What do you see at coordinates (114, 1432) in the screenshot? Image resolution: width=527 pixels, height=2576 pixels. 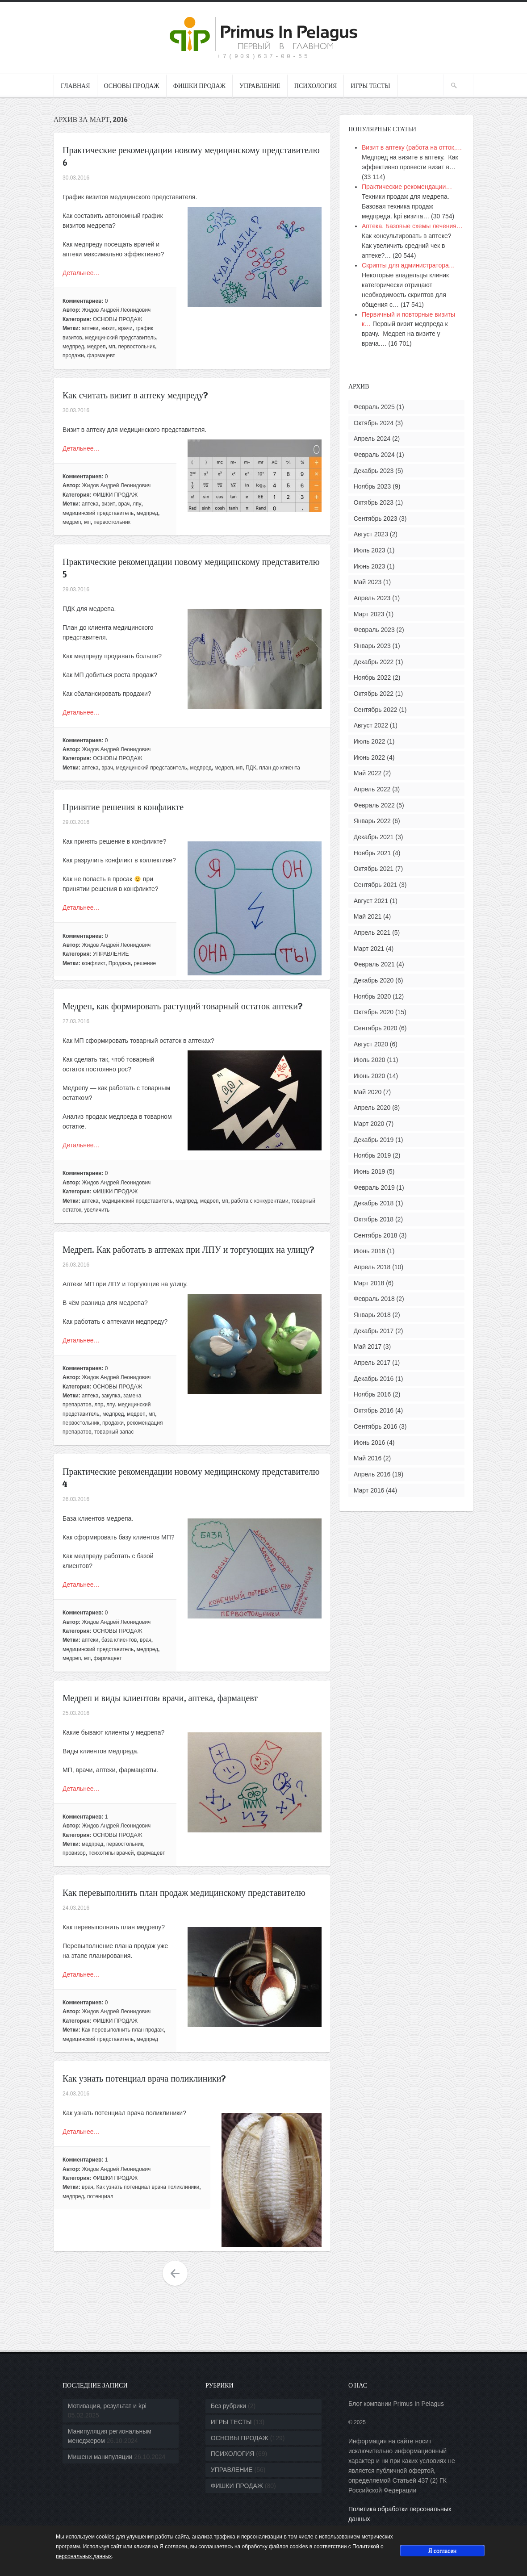 I see `товарный запас` at bounding box center [114, 1432].